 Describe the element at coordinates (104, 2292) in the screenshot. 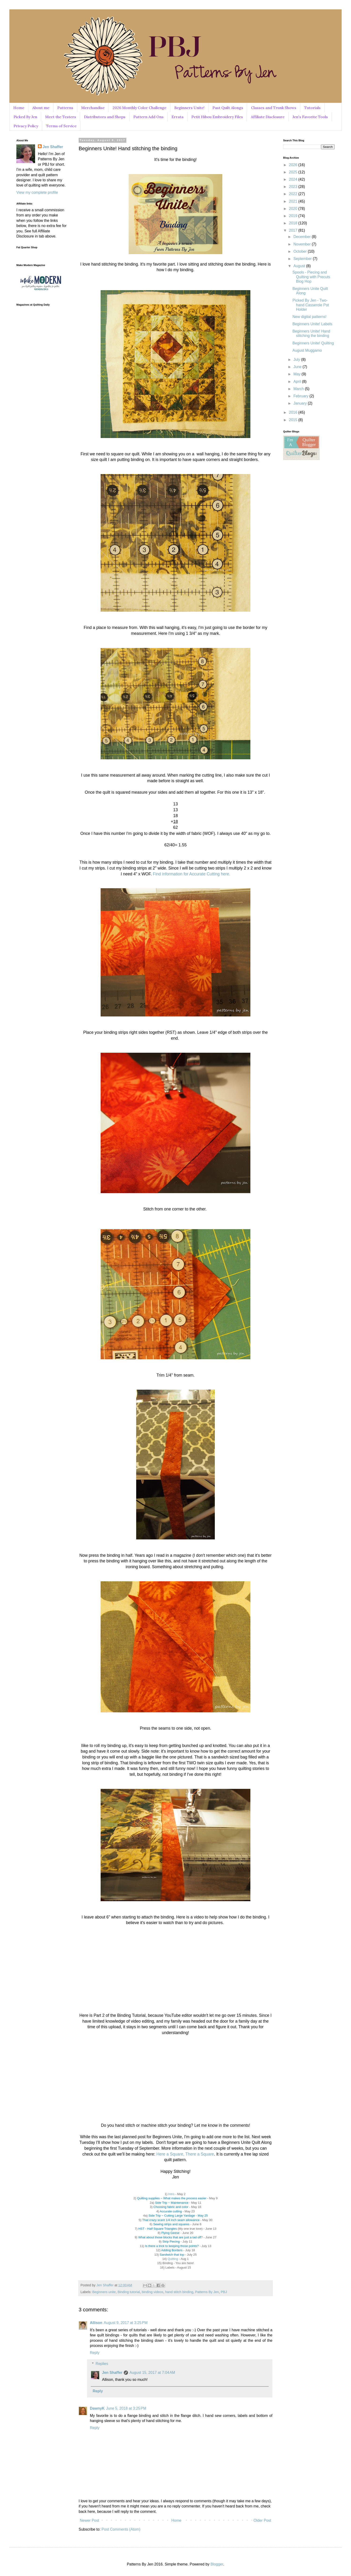

I see `Beginners unite` at that location.